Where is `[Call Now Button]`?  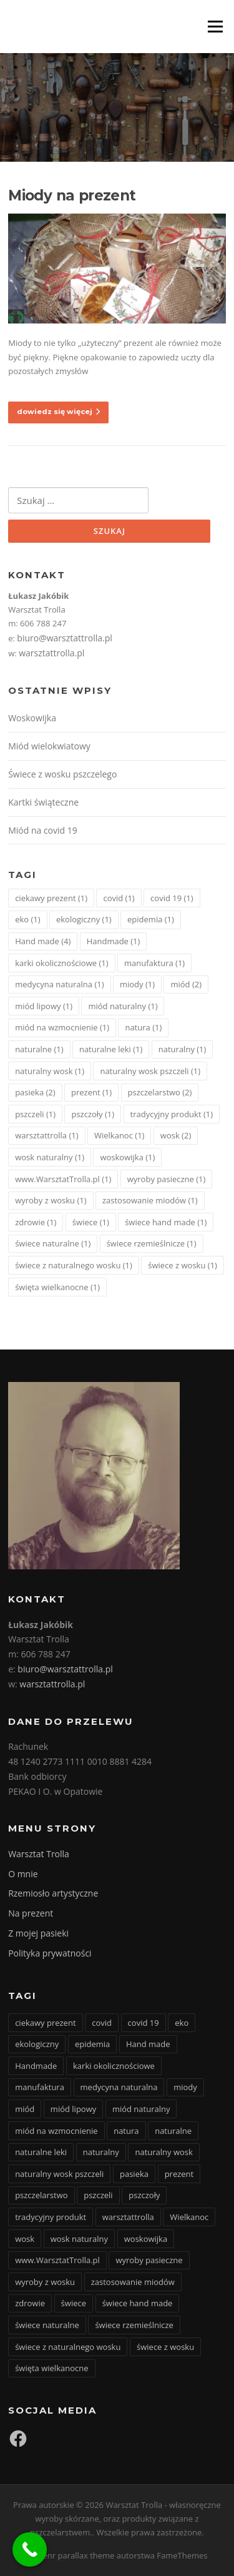 [Call Now Button] is located at coordinates (29, 2549).